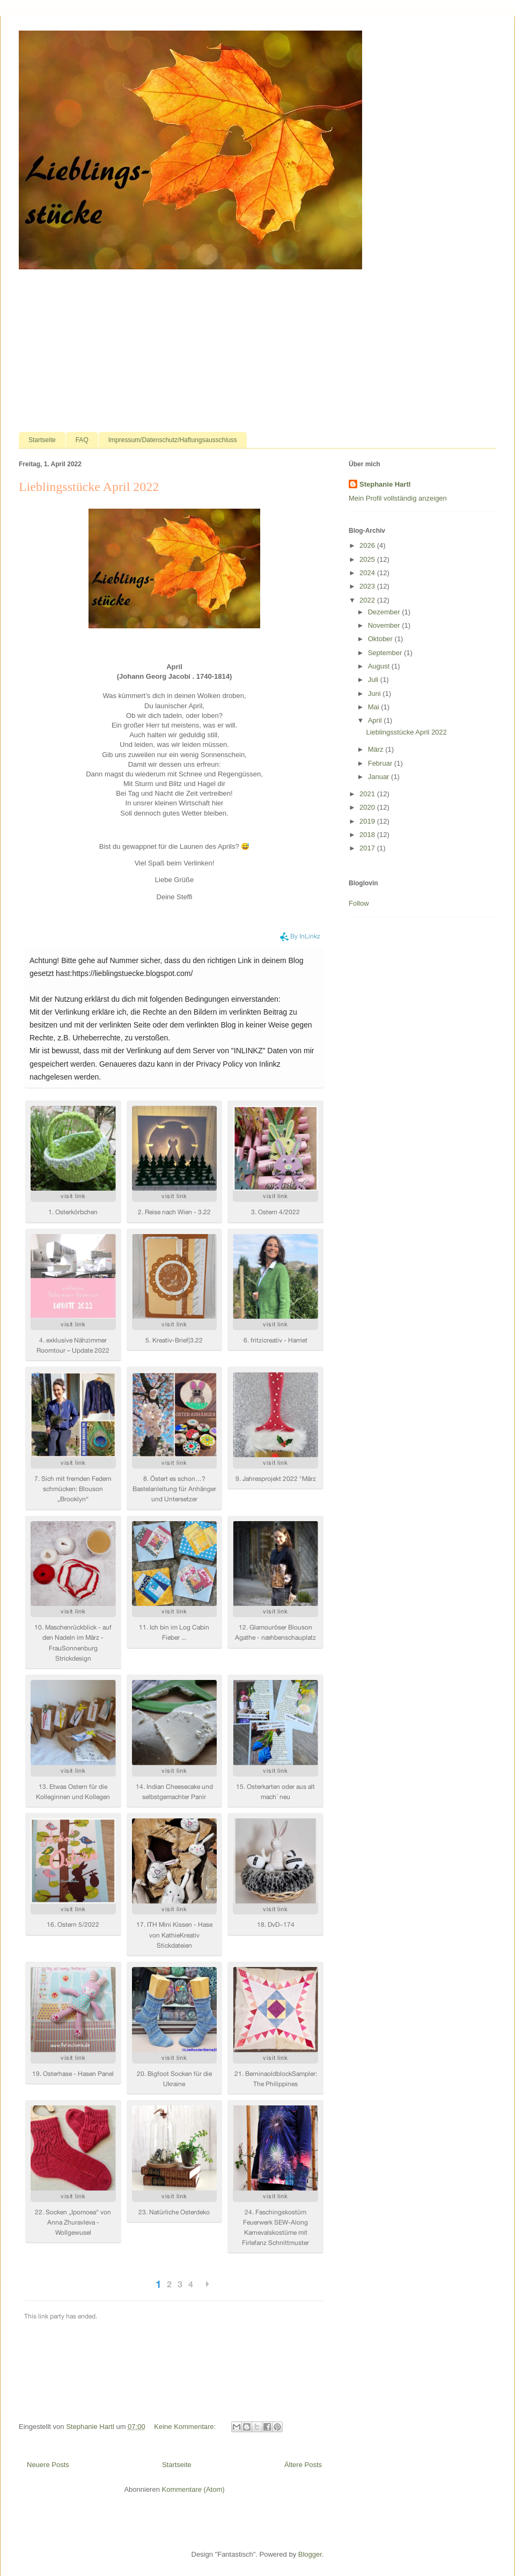 The image size is (515, 2576). What do you see at coordinates (384, 484) in the screenshot?
I see `Stephanie Hartl` at bounding box center [384, 484].